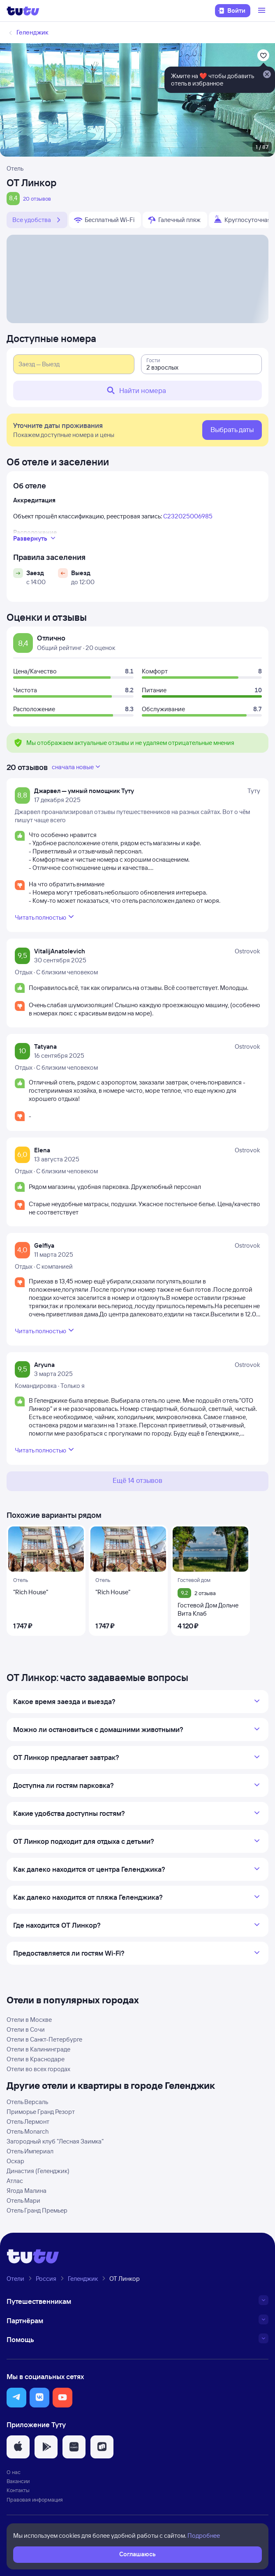 This screenshot has width=275, height=2576. Describe the element at coordinates (27, 2102) in the screenshot. I see `Отель Версаль` at that location.